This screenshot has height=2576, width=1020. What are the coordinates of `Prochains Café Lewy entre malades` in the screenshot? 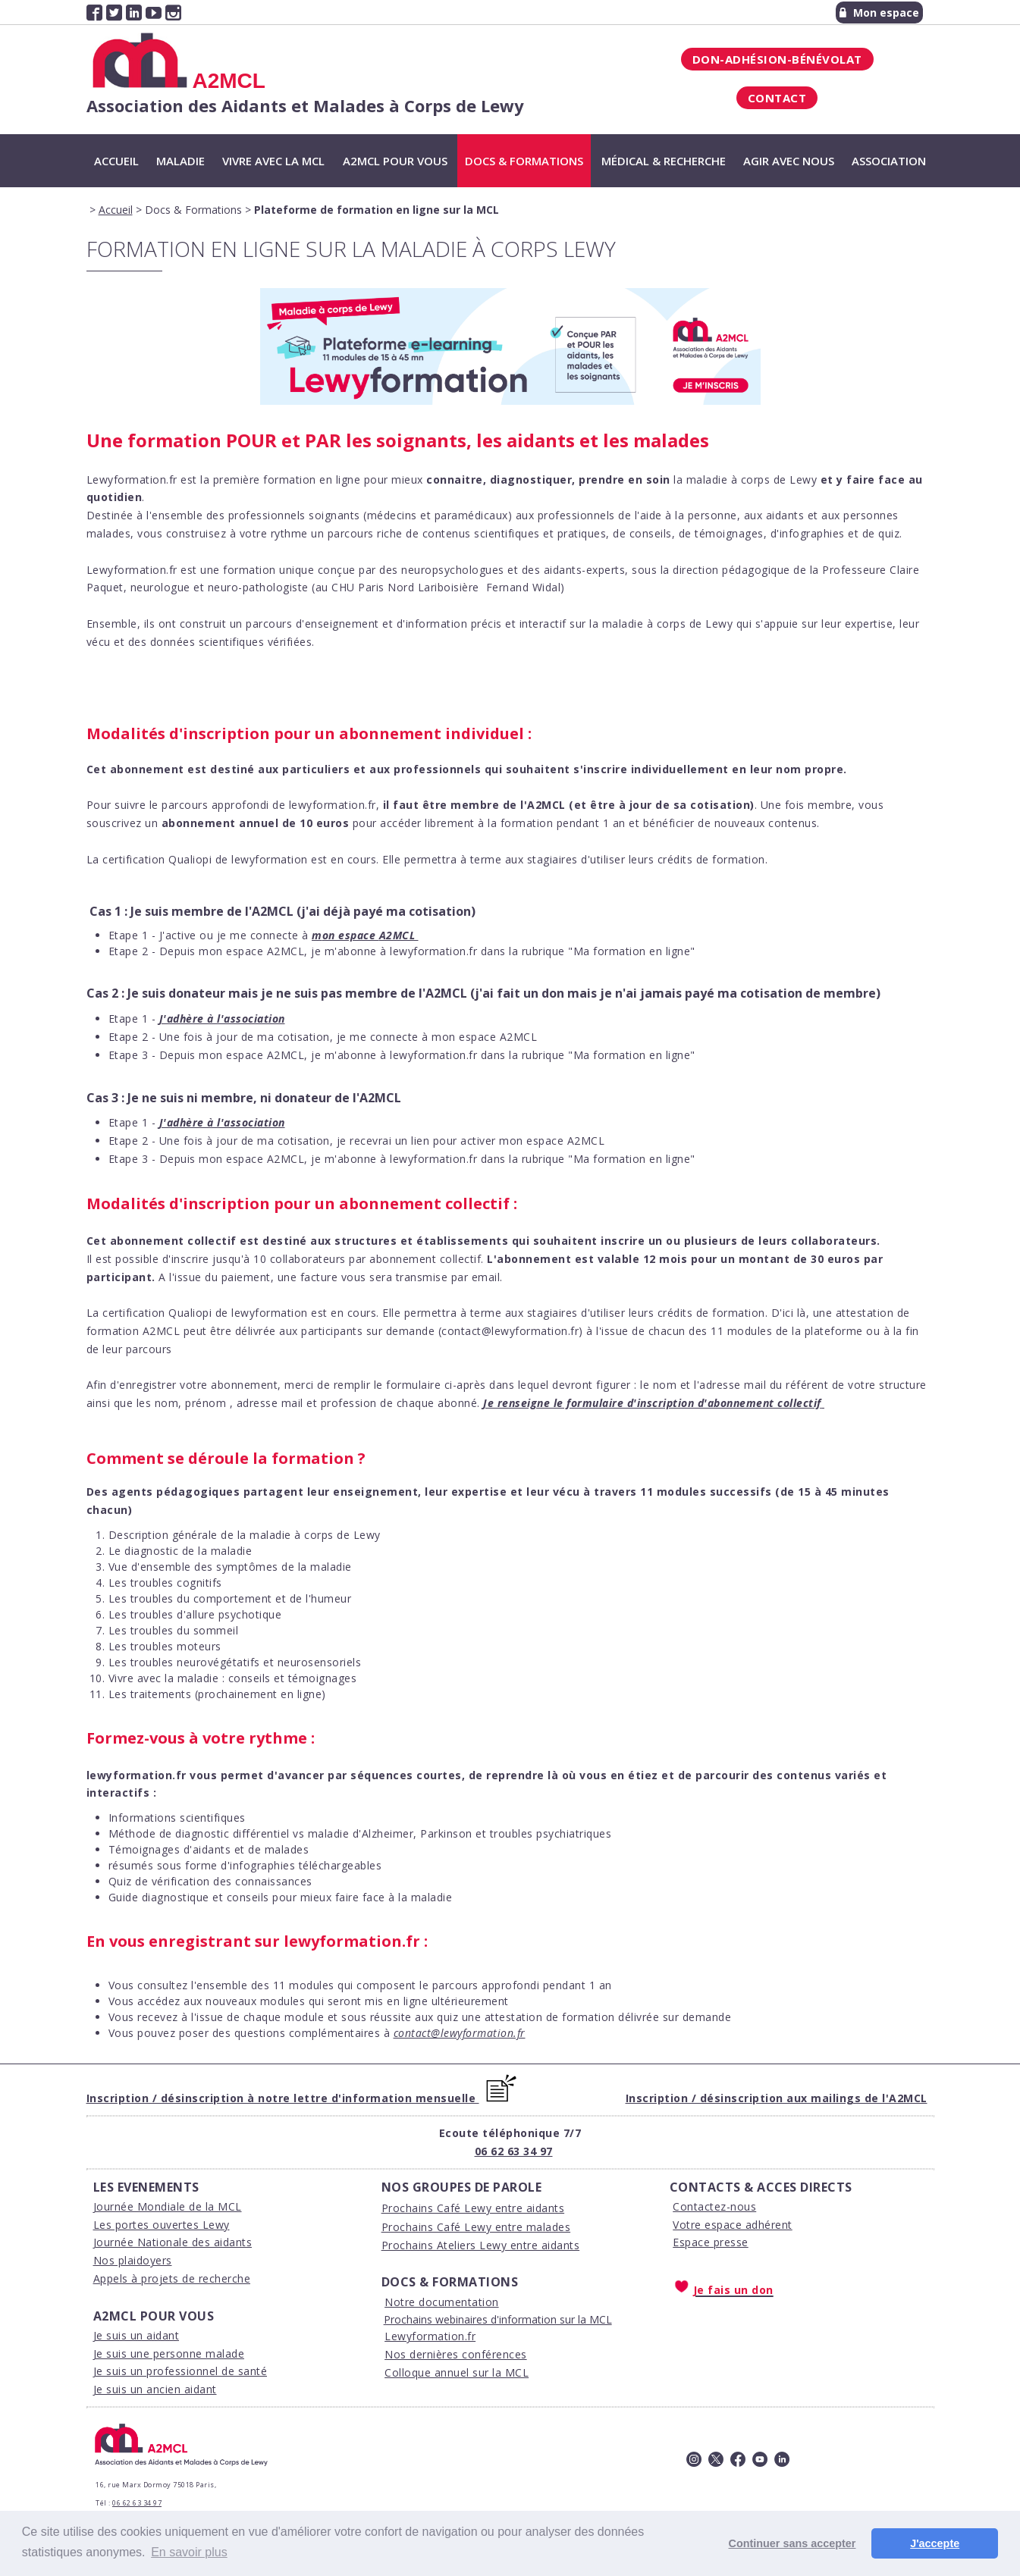 It's located at (476, 2227).